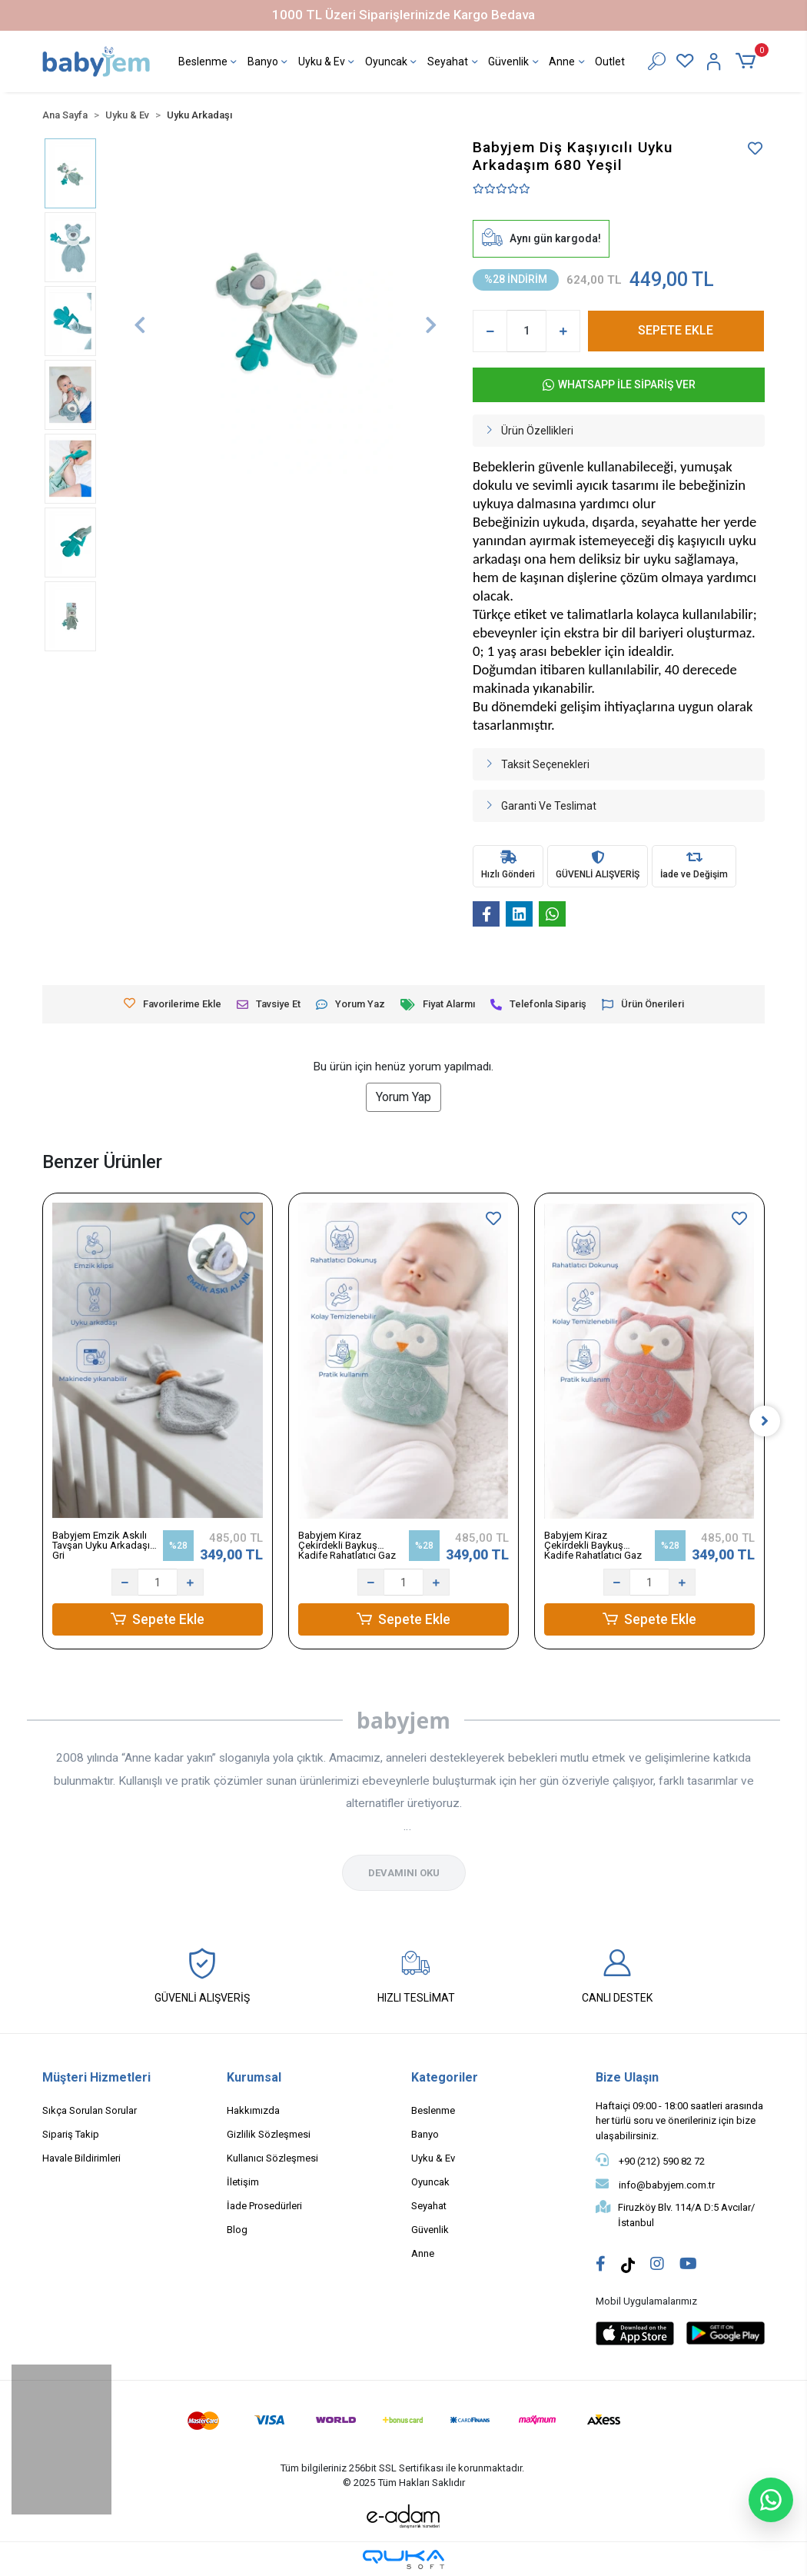 The height and width of the screenshot is (2576, 807). What do you see at coordinates (655, 2184) in the screenshot?
I see `info@babyjem.com.tr` at bounding box center [655, 2184].